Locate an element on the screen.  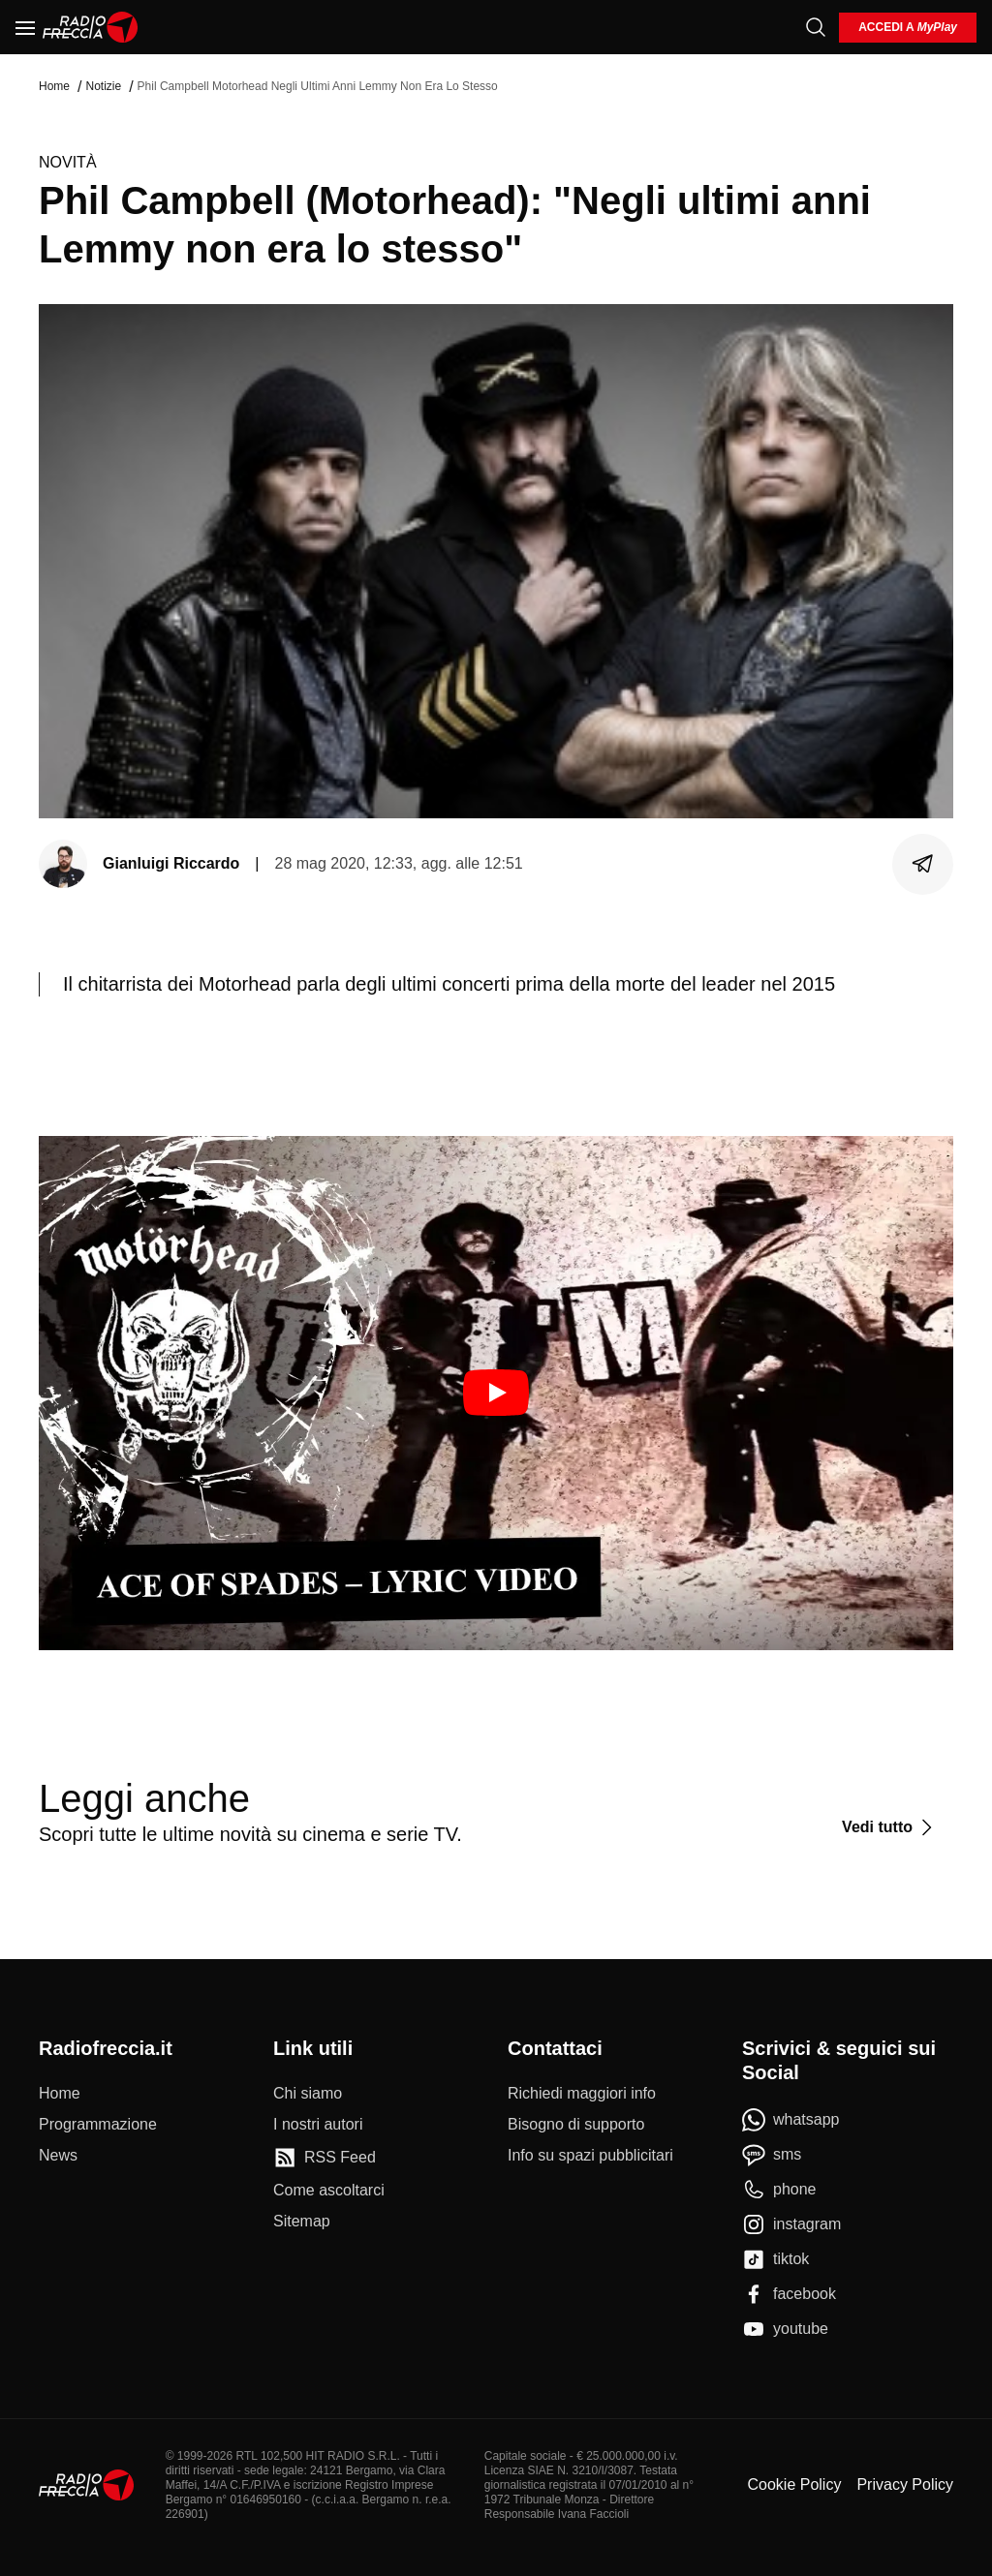
[Richiedi maggiori info] is located at coordinates (582, 2093).